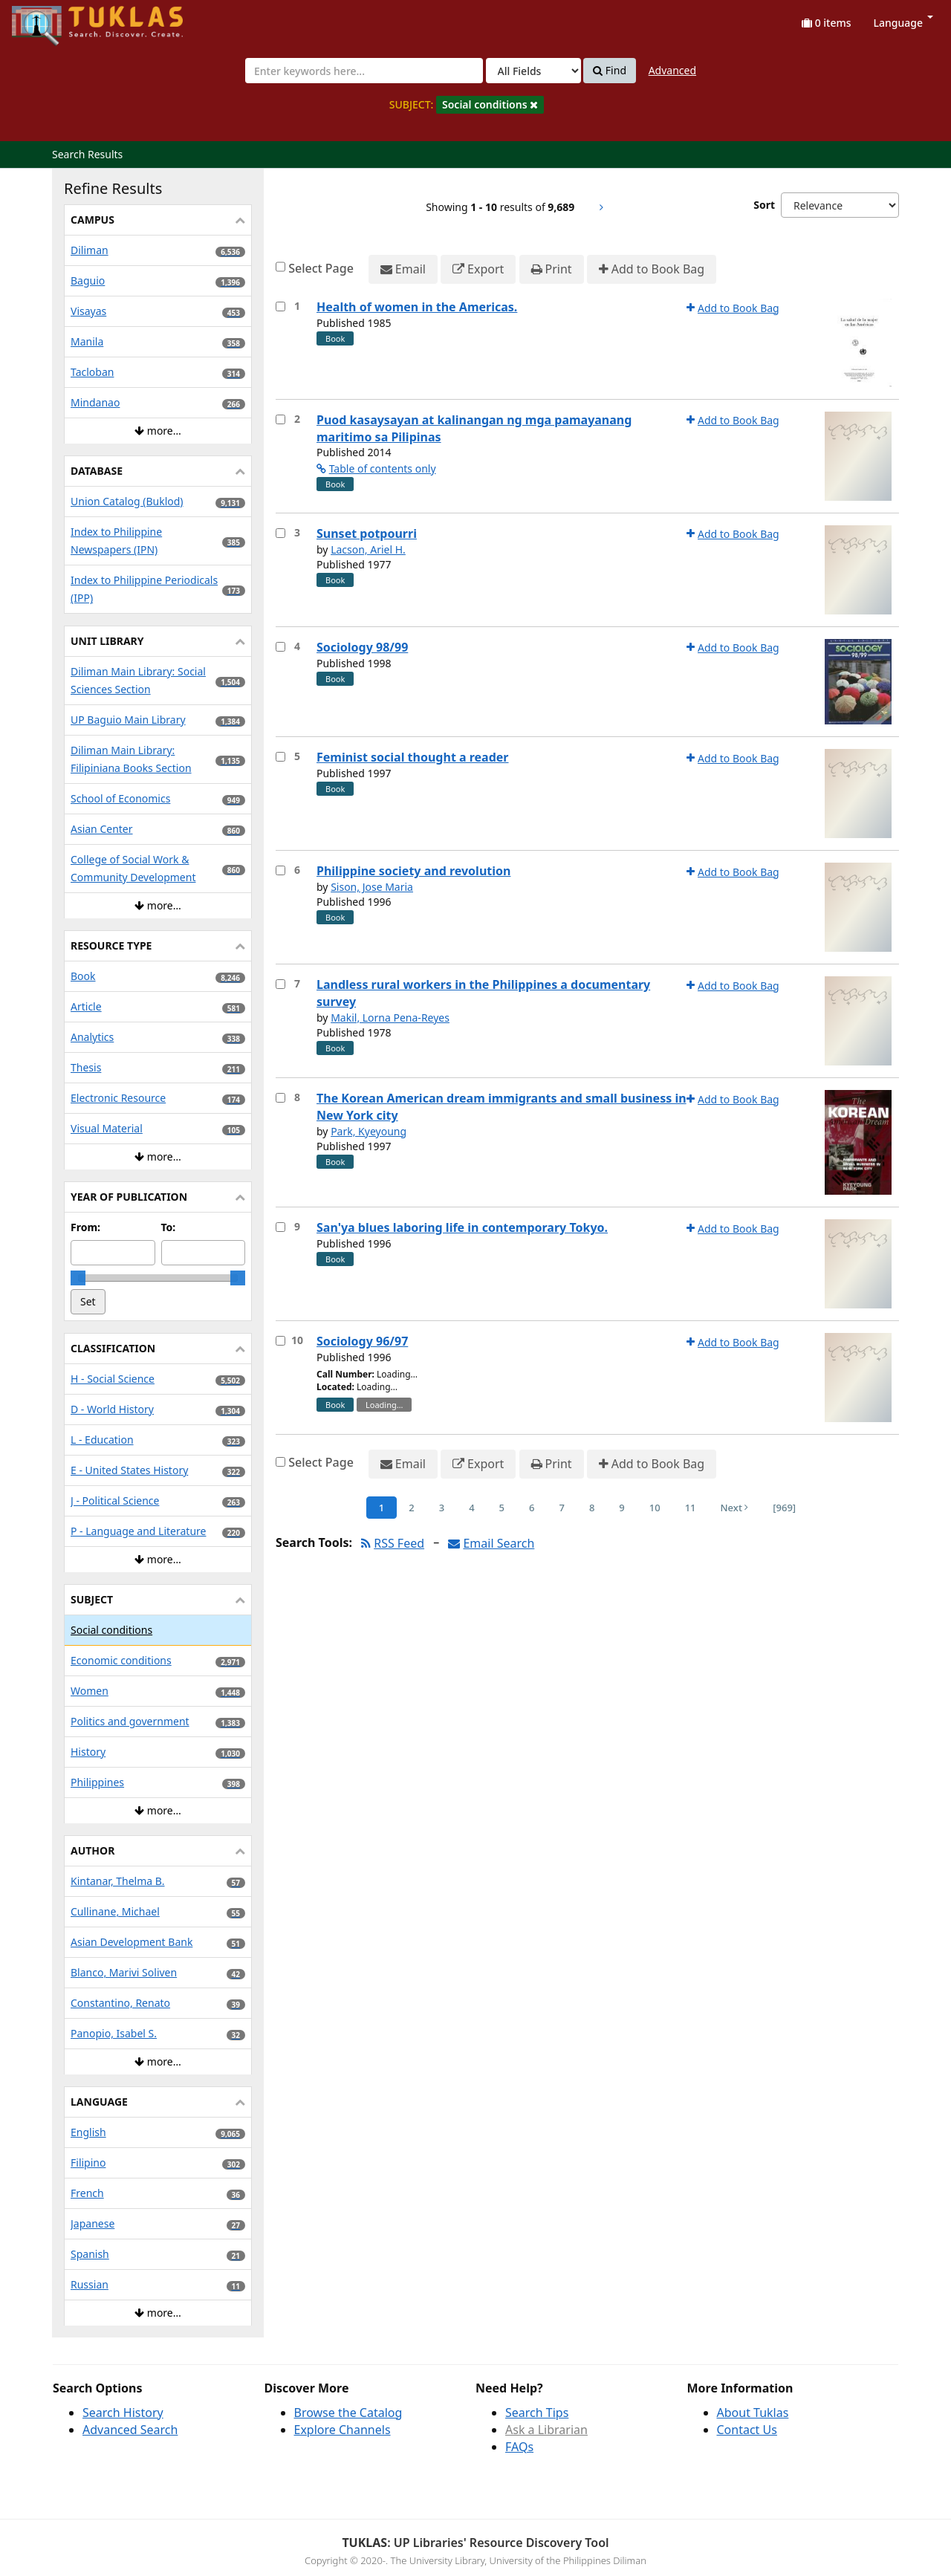 The height and width of the screenshot is (2576, 951). Describe the element at coordinates (367, 533) in the screenshot. I see `Sunset potpourri` at that location.